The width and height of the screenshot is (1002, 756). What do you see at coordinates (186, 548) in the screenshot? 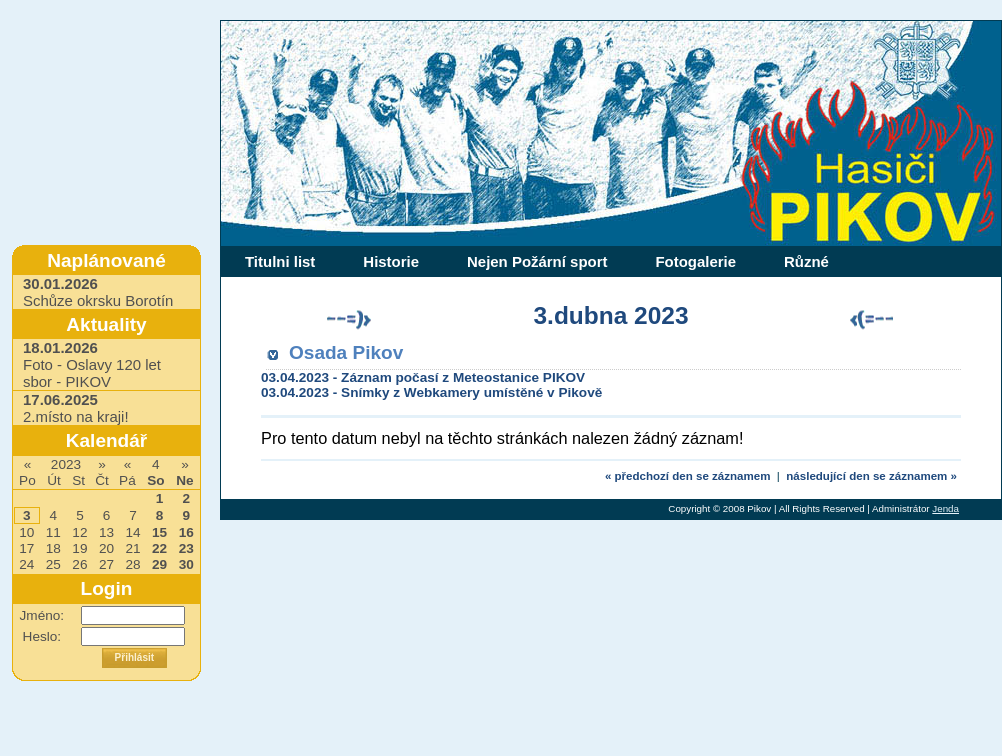
I see `23` at bounding box center [186, 548].